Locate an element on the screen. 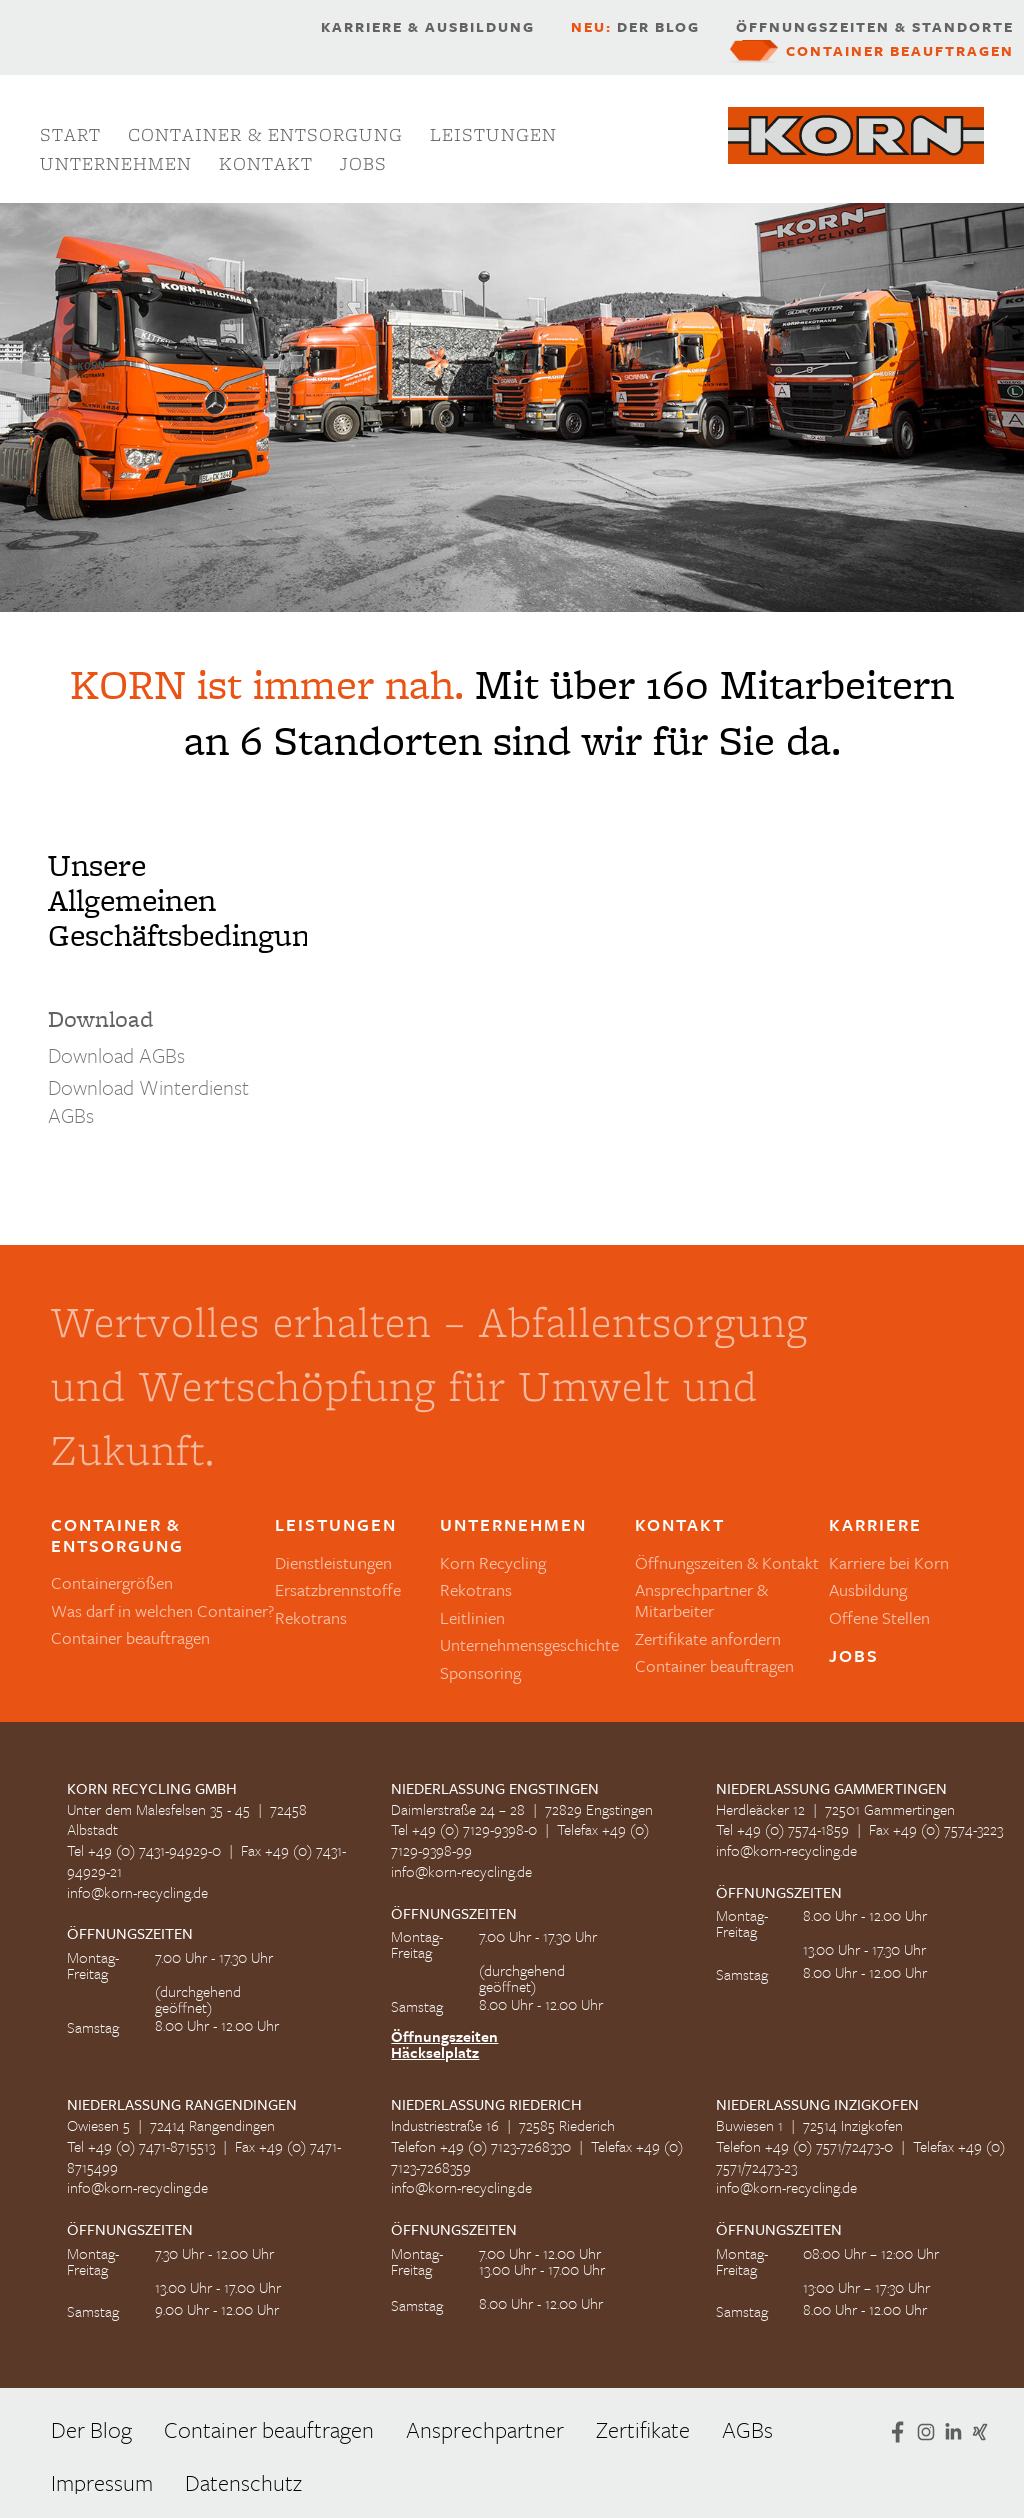 This screenshot has width=1024, height=2518. Kontakt is located at coordinates (266, 163).